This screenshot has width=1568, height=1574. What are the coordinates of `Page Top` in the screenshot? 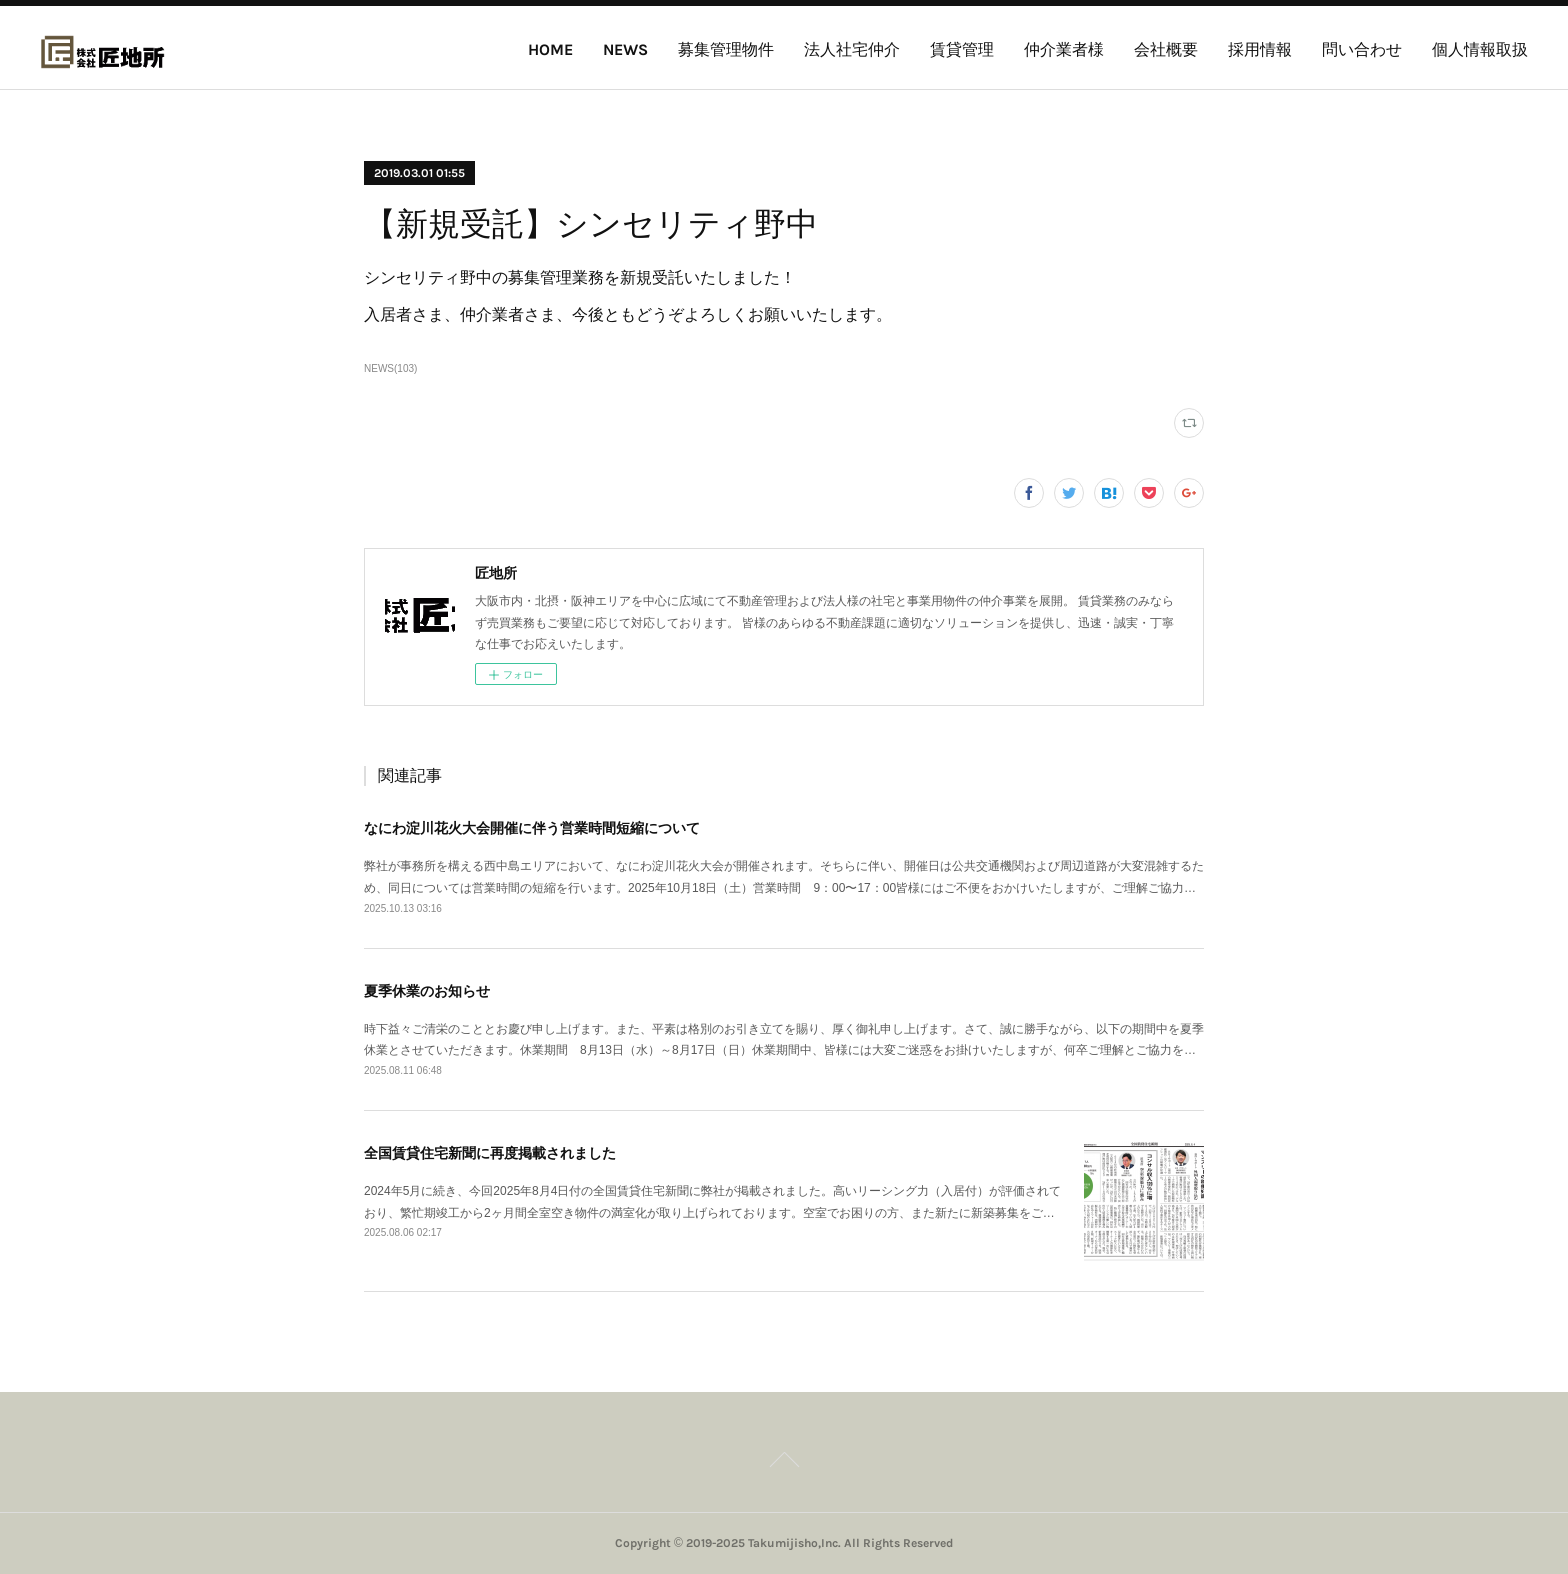 It's located at (784, 1463).